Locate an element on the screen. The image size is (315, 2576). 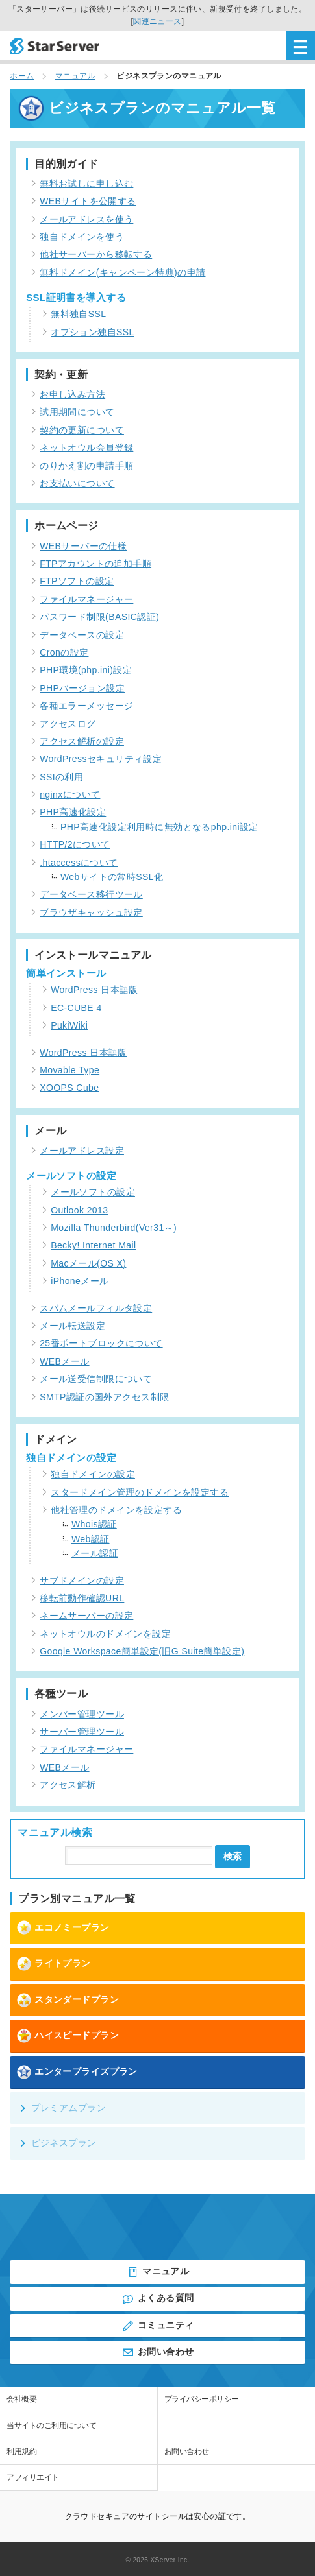
コミュニティ is located at coordinates (157, 2325).